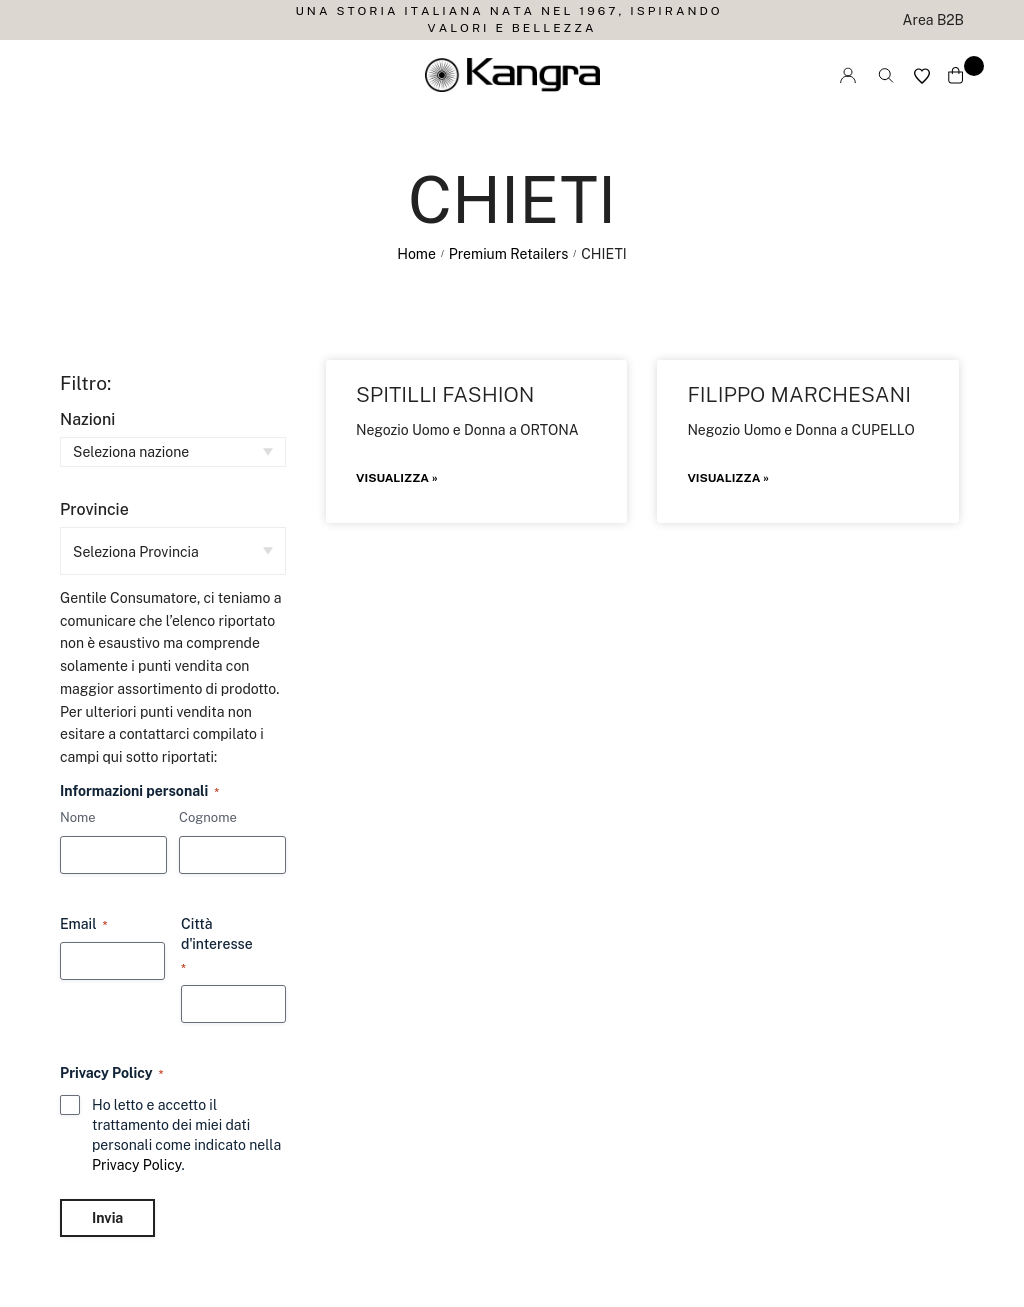  Describe the element at coordinates (208, 817) in the screenshot. I see `Cognome` at that location.